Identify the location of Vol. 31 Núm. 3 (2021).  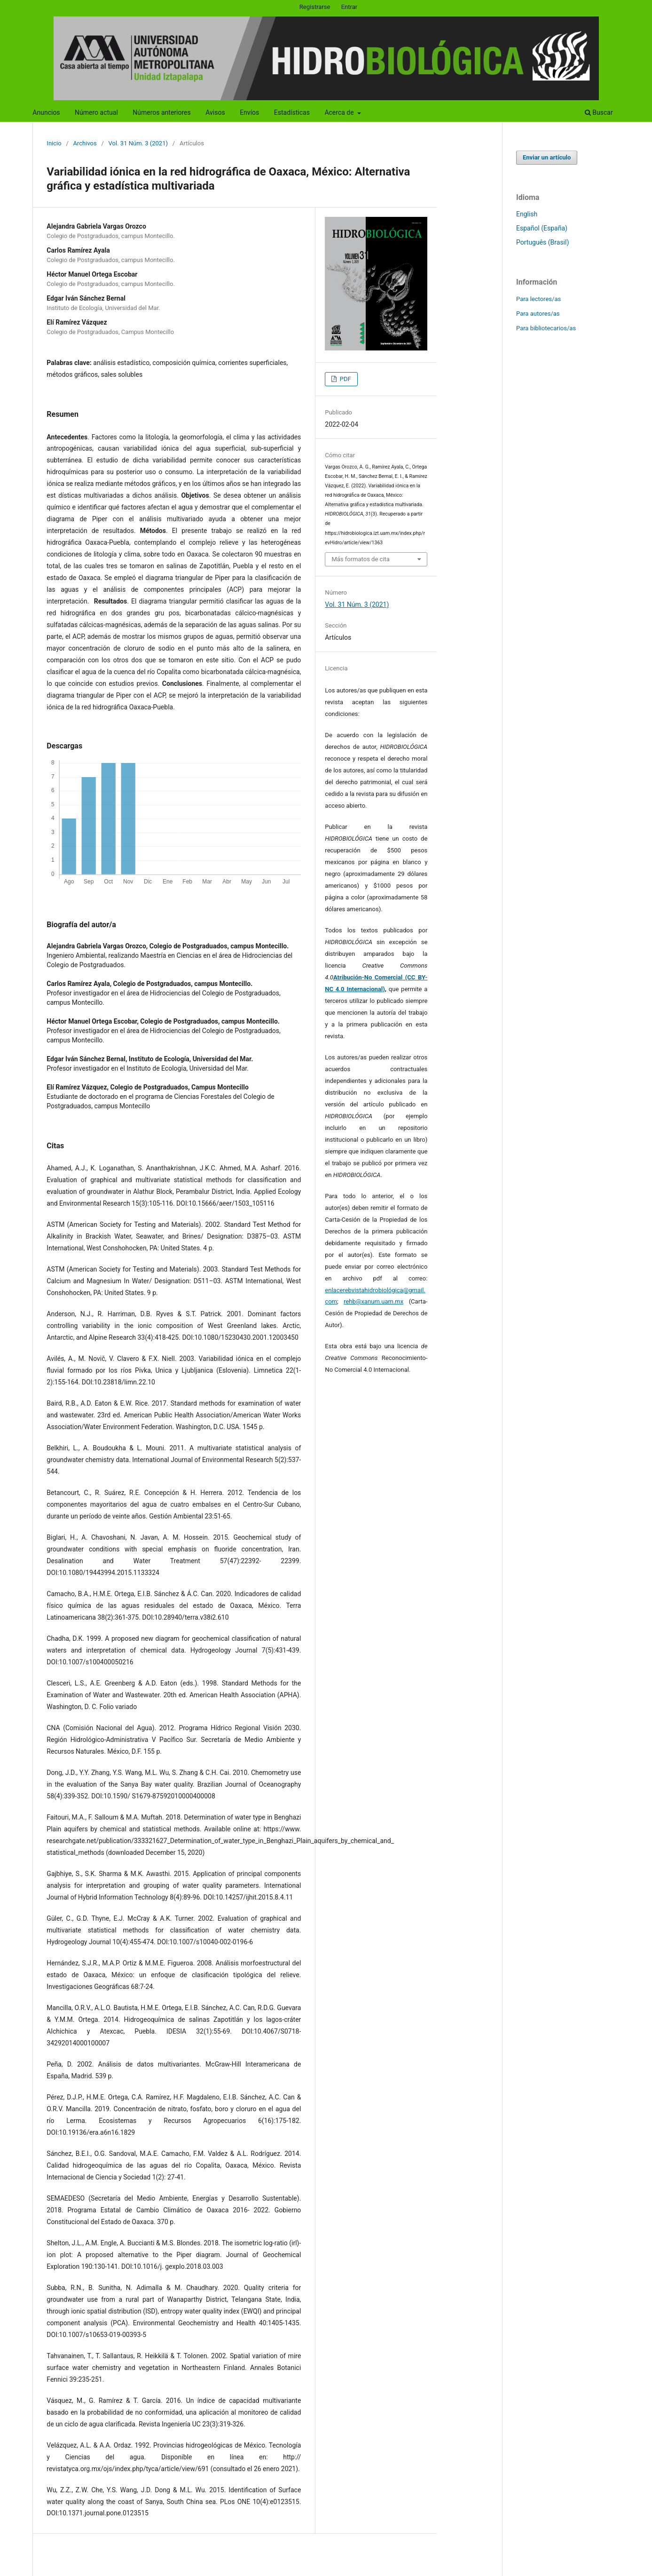
(138, 143).